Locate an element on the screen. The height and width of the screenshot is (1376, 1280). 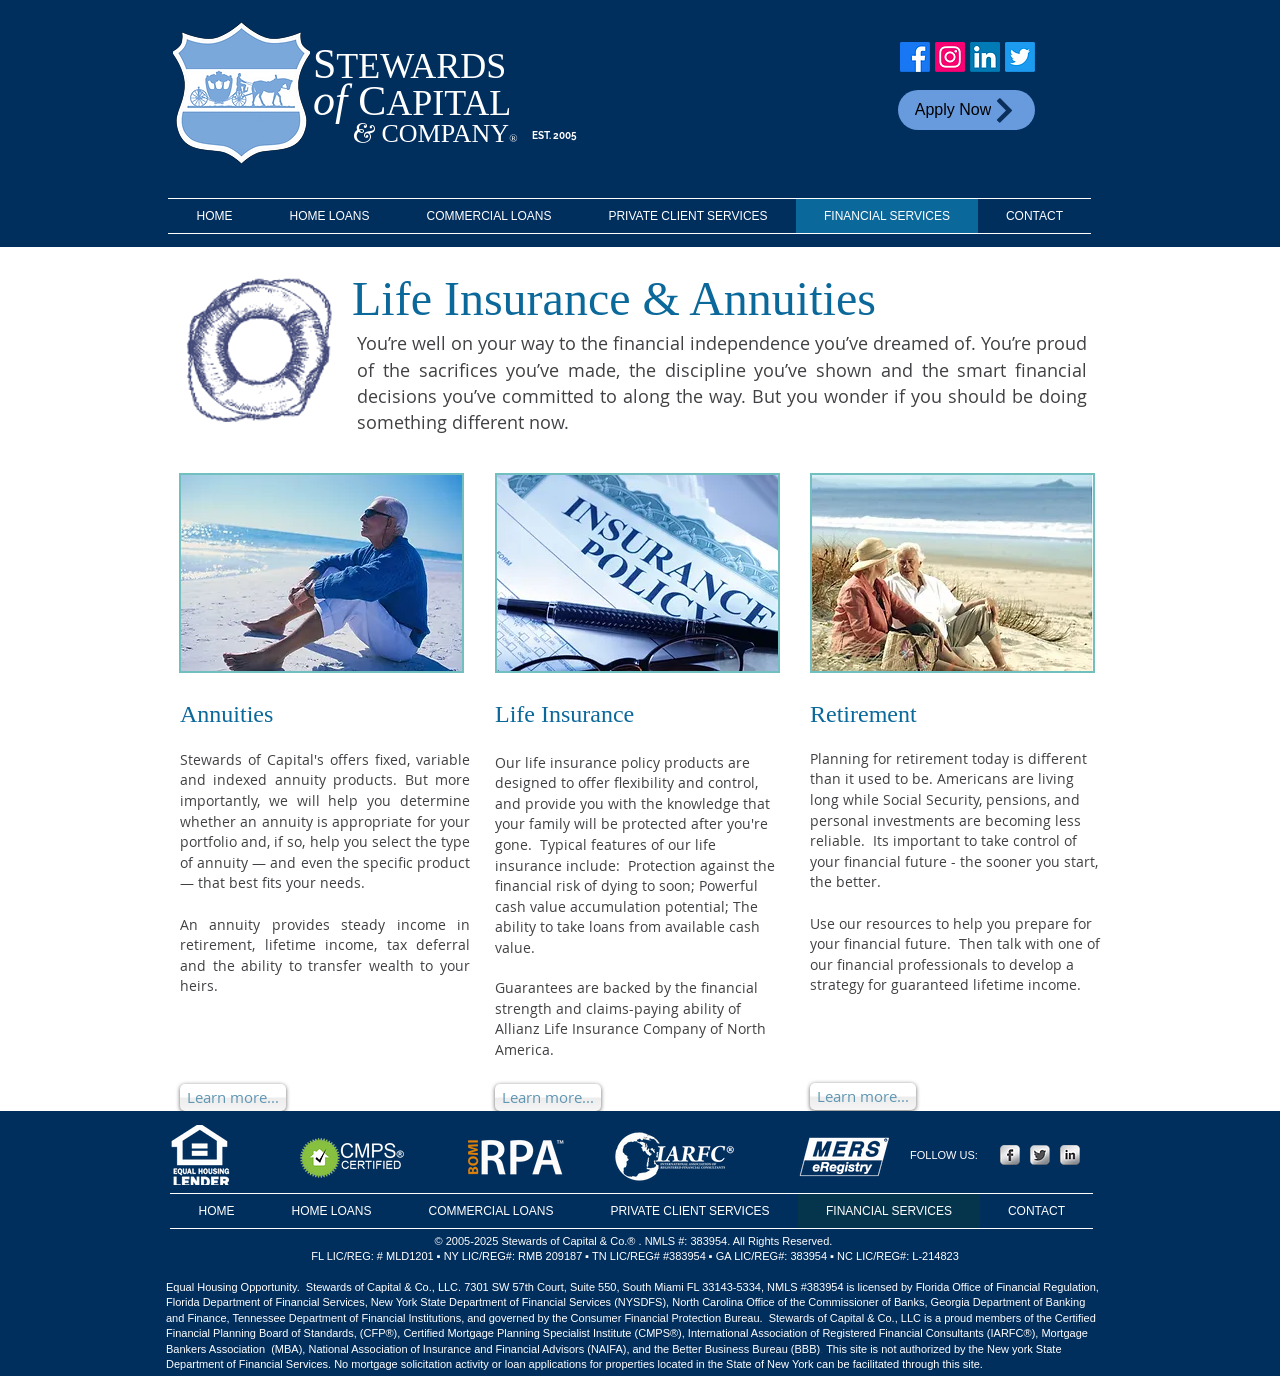
[Facebook Metallic] is located at coordinates (1010, 1155).